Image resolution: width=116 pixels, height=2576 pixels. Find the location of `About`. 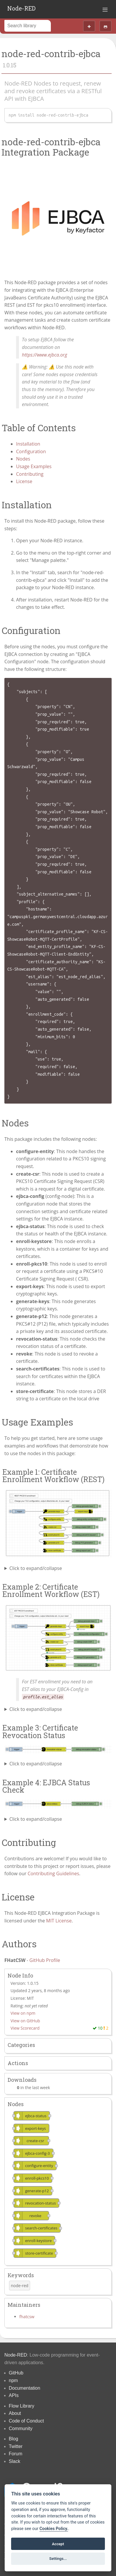

About is located at coordinates (15, 2413).